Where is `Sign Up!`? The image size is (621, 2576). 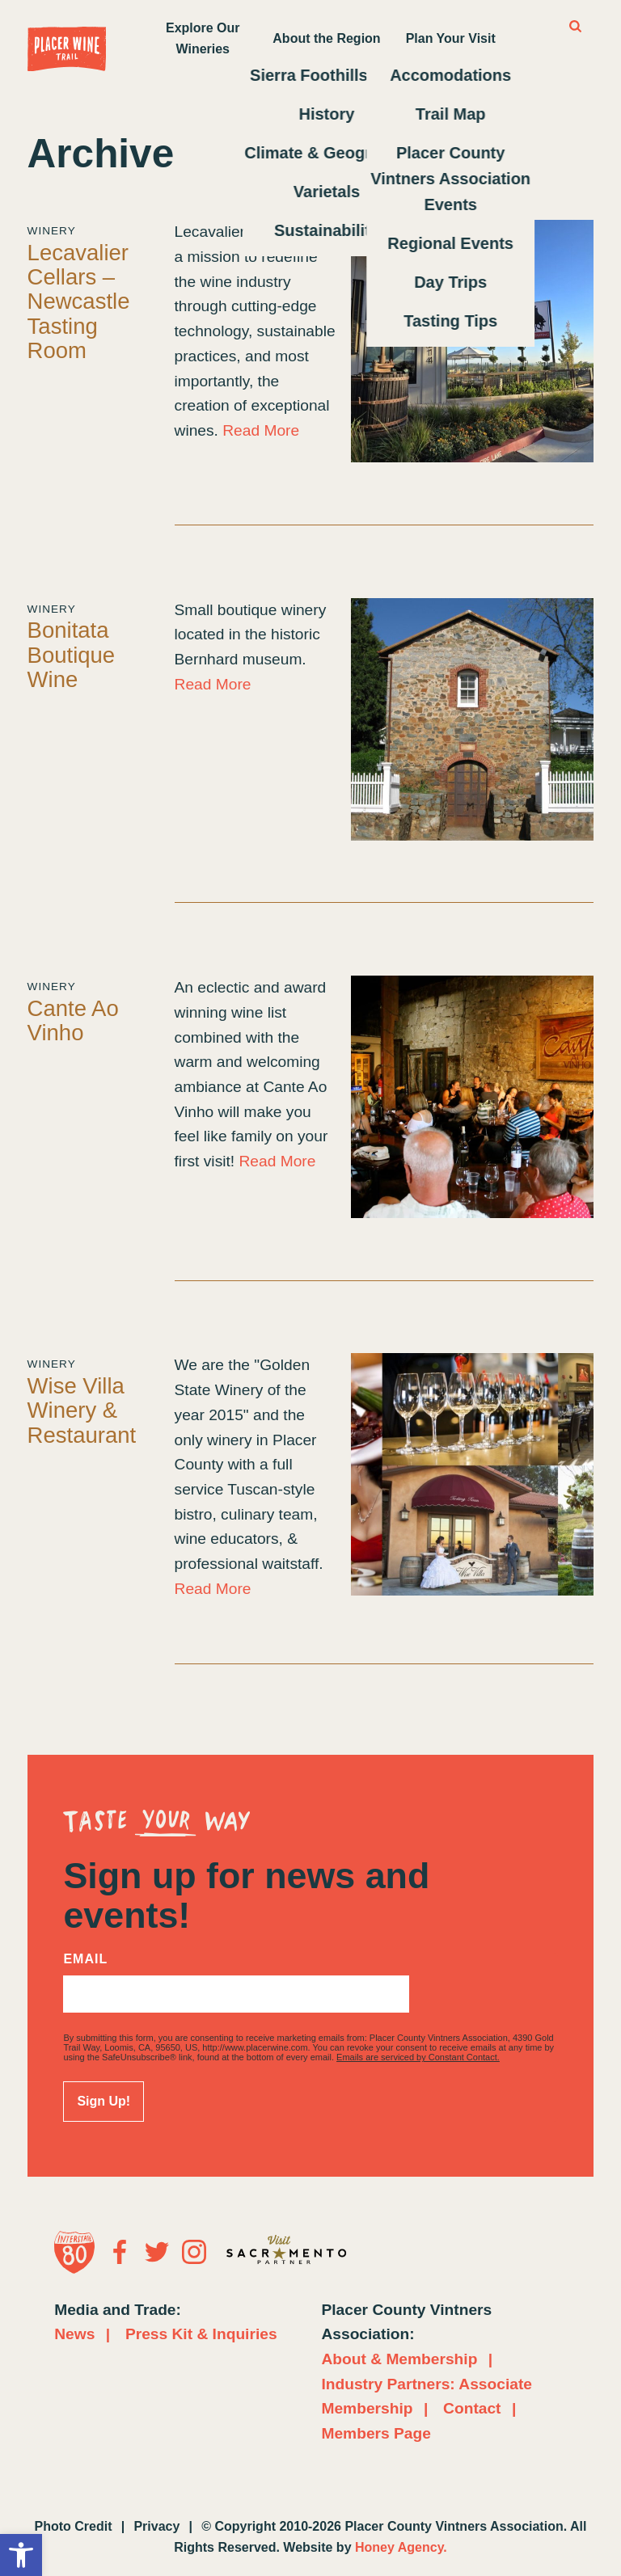 Sign Up! is located at coordinates (103, 2101).